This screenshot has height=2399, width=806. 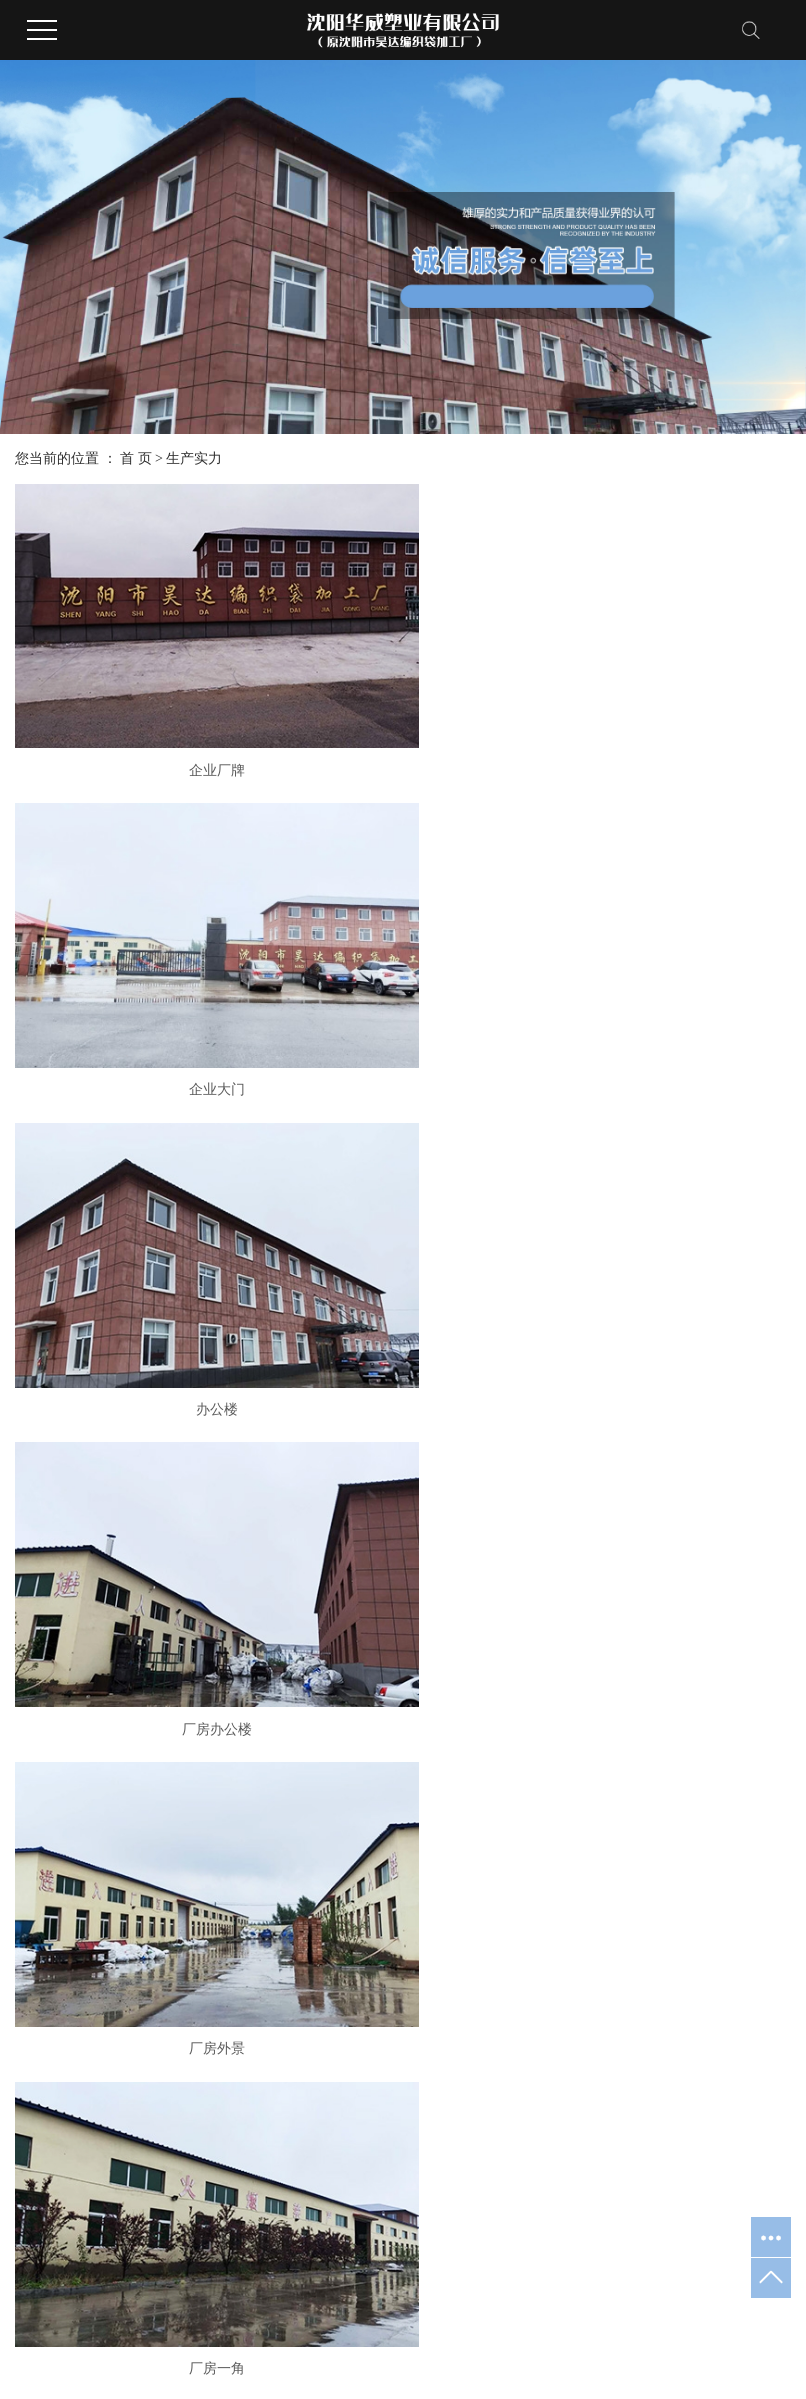 I want to click on 圆织车间2, so click(x=666, y=1320).